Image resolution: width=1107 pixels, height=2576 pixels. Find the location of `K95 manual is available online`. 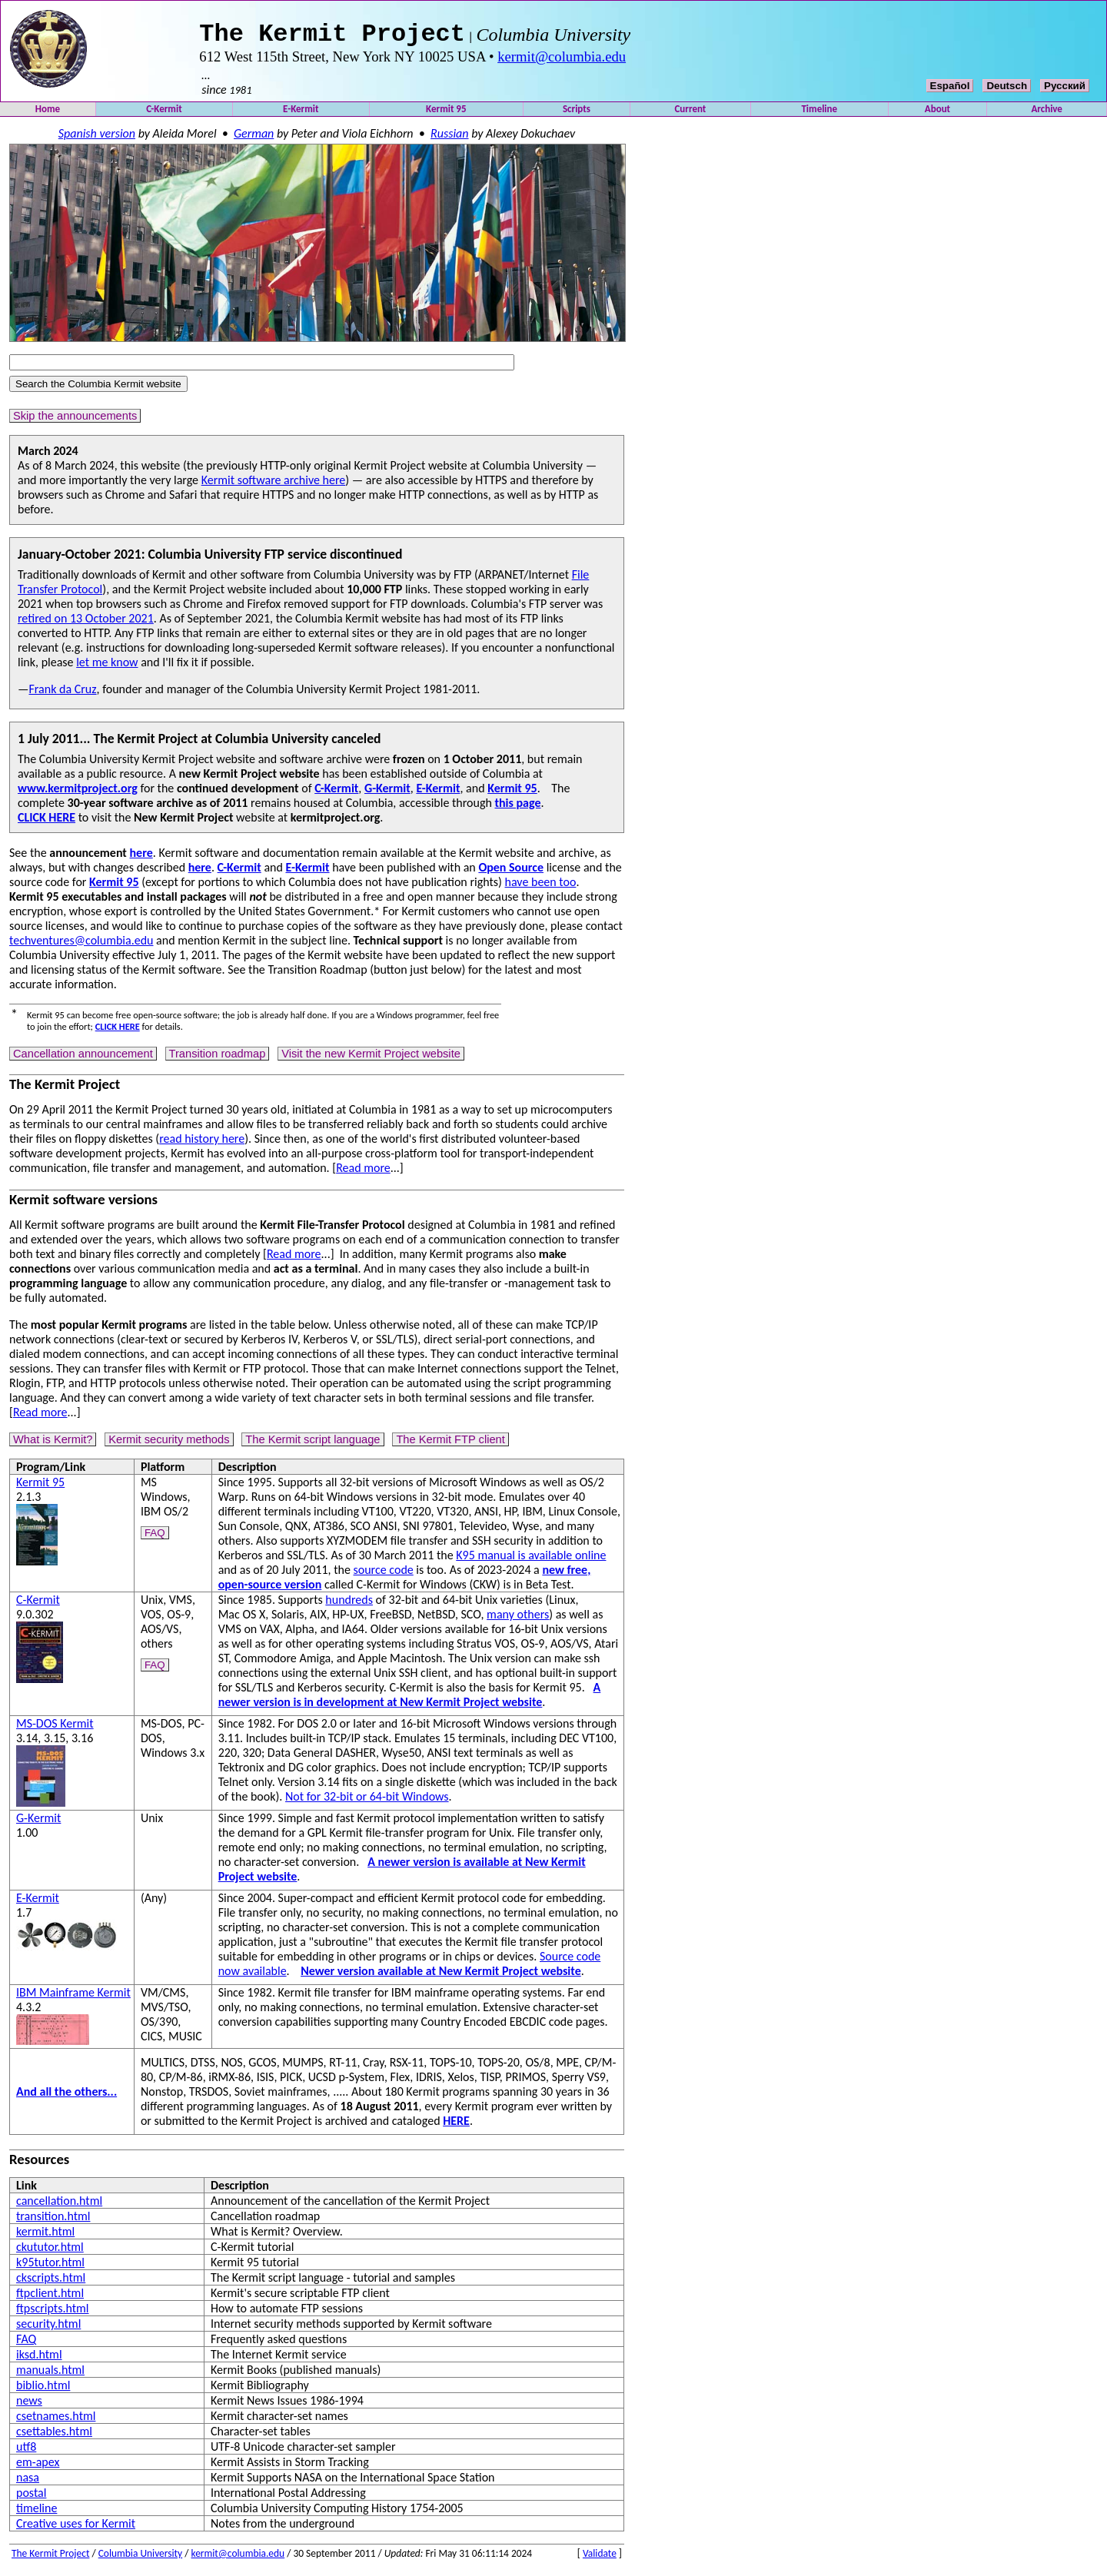

K95 manual is available online is located at coordinates (531, 1559).